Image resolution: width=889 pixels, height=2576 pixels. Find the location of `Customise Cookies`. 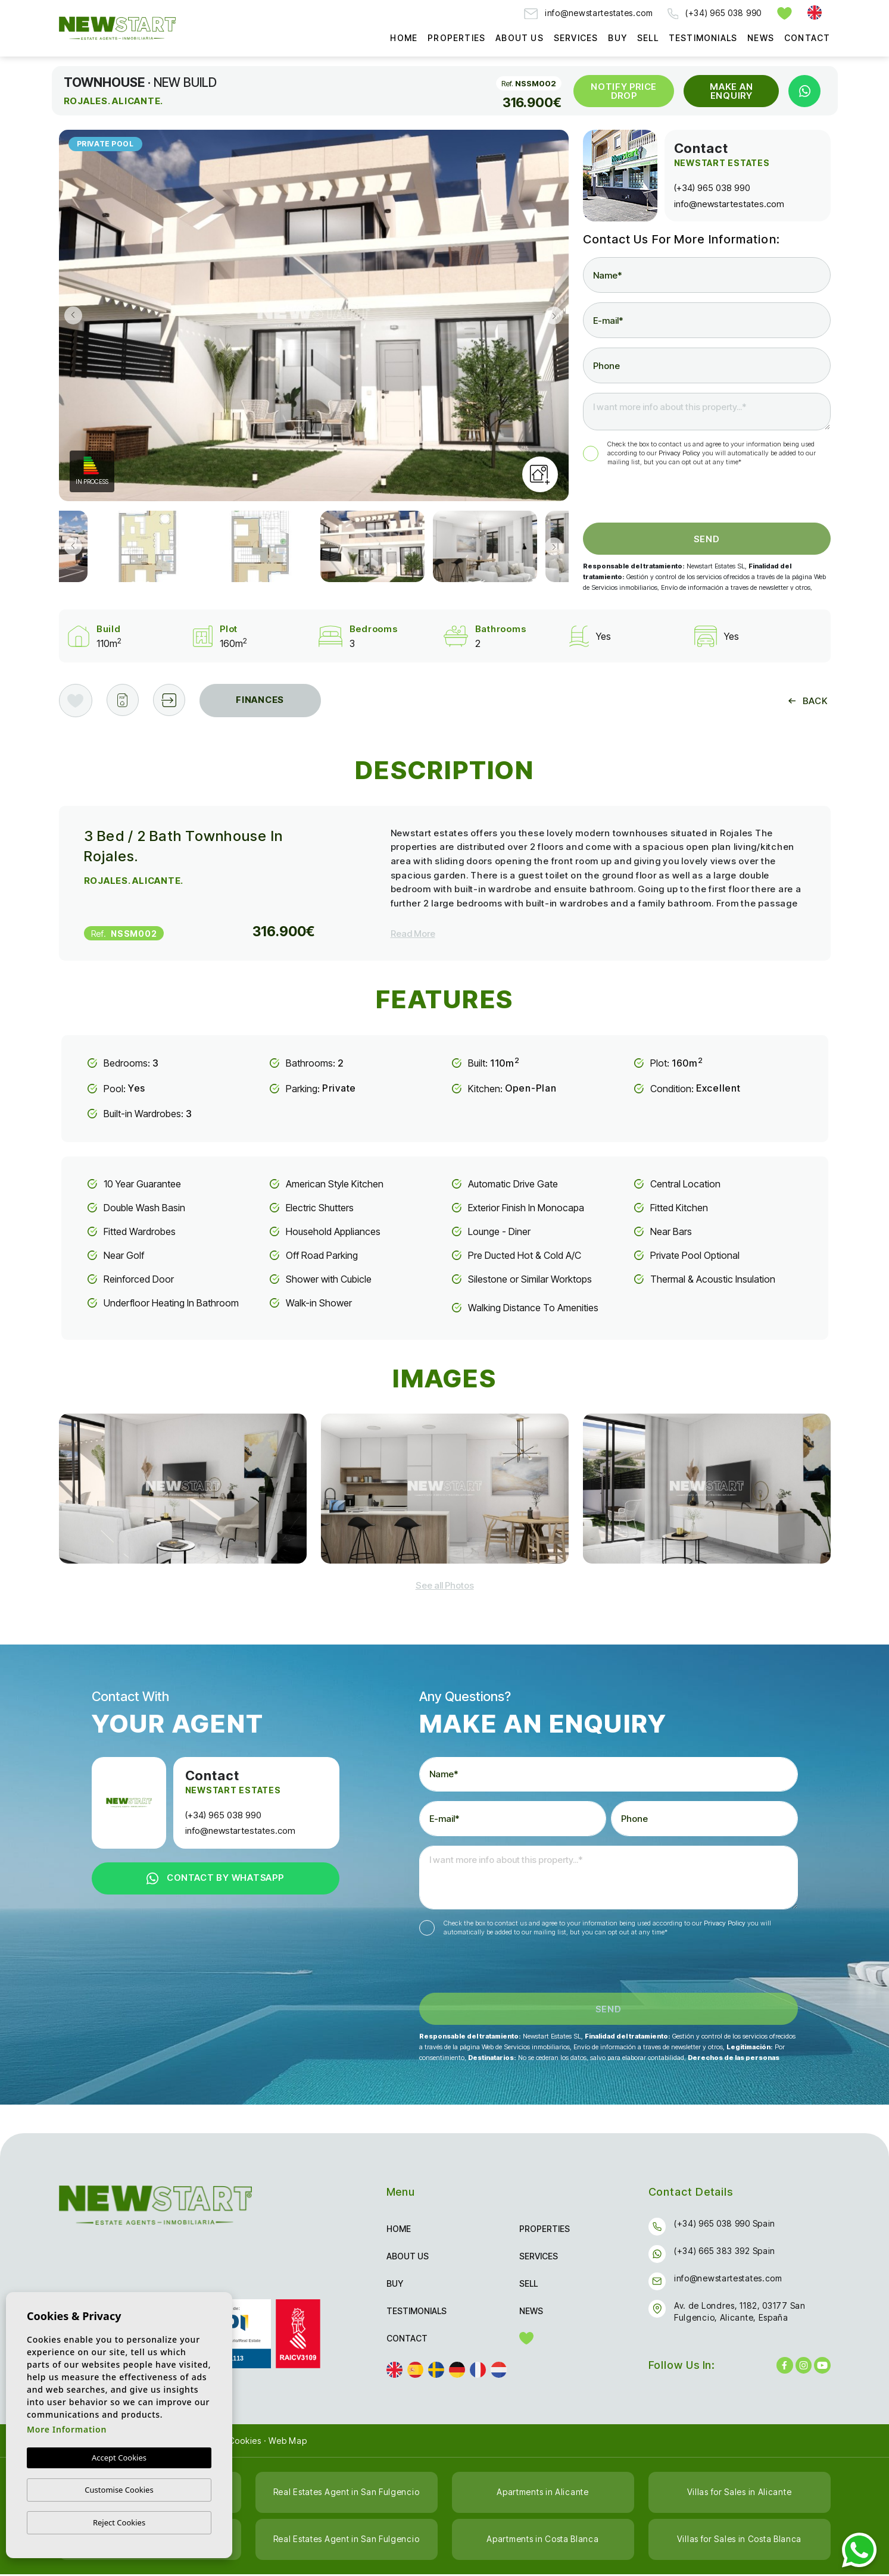

Customise Cookies is located at coordinates (119, 2489).